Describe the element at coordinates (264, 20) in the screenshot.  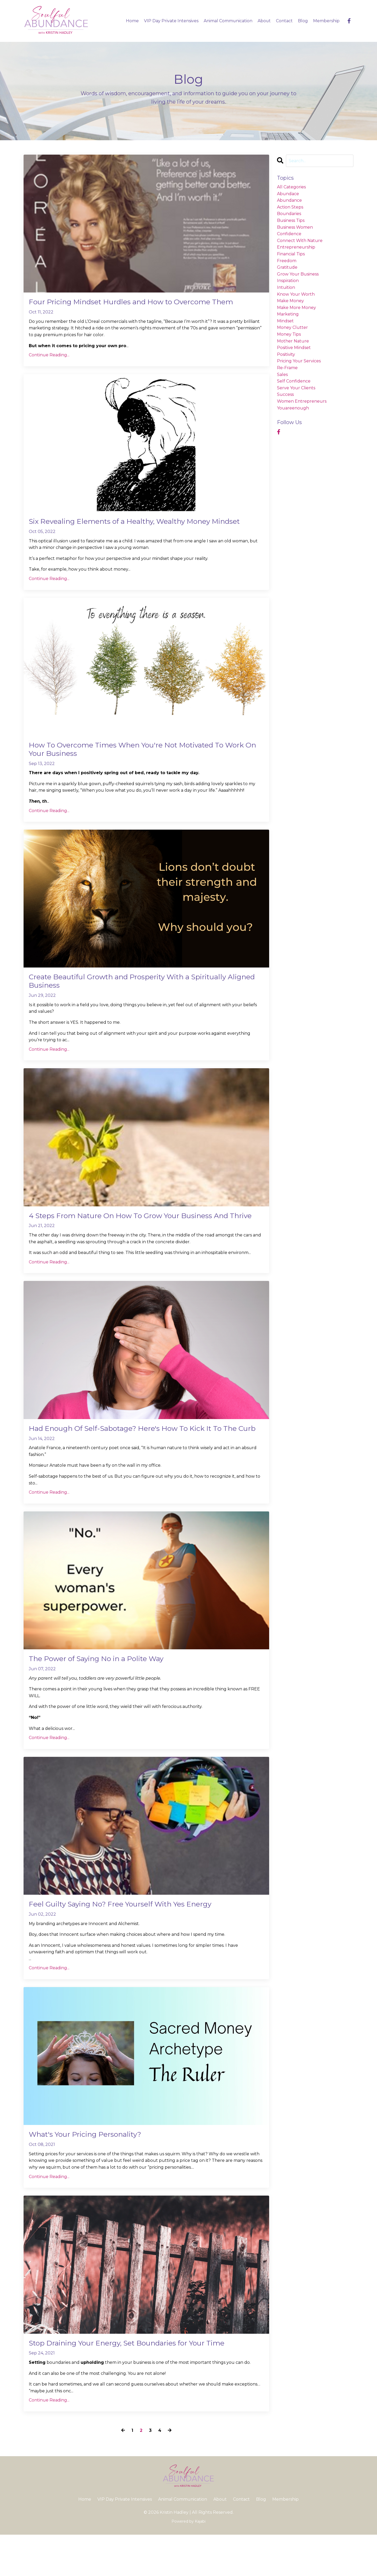
I see `About` at that location.